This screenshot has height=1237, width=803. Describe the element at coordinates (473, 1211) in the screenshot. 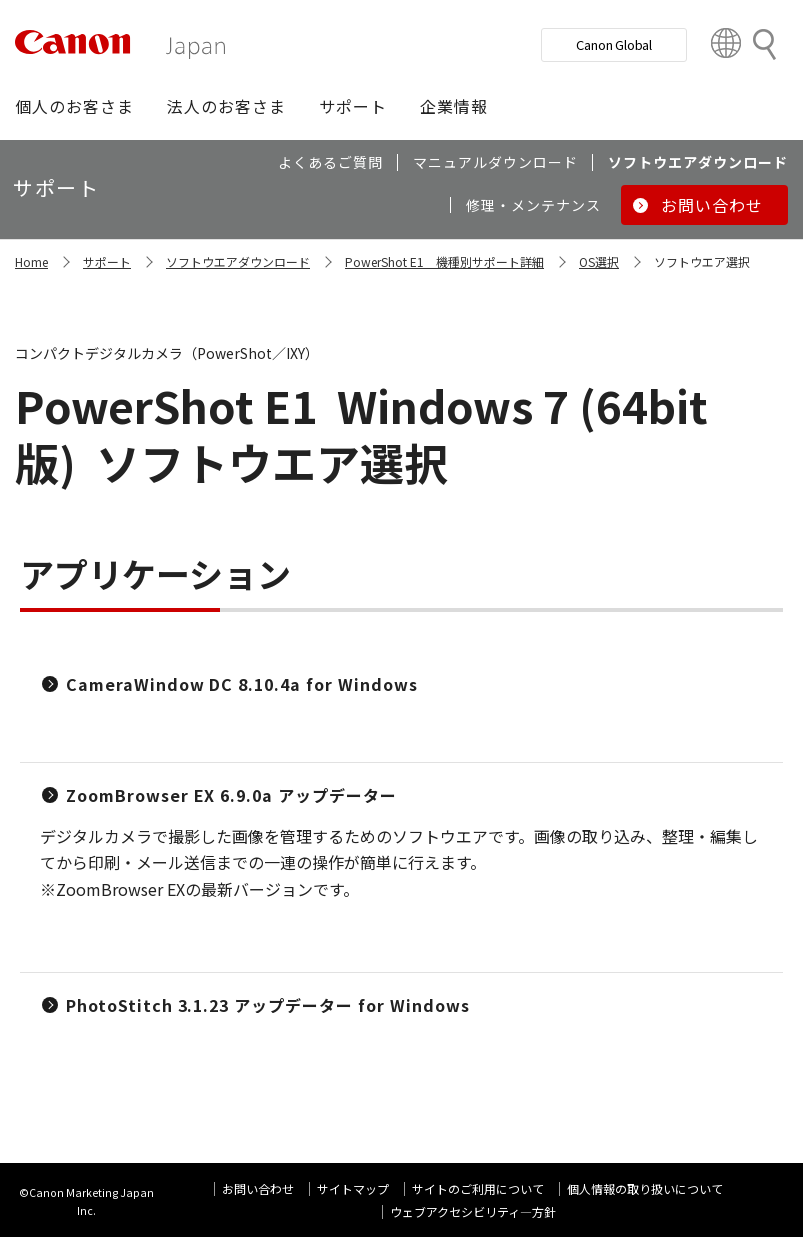

I see `ウェブアクセシビリティ―方針` at that location.